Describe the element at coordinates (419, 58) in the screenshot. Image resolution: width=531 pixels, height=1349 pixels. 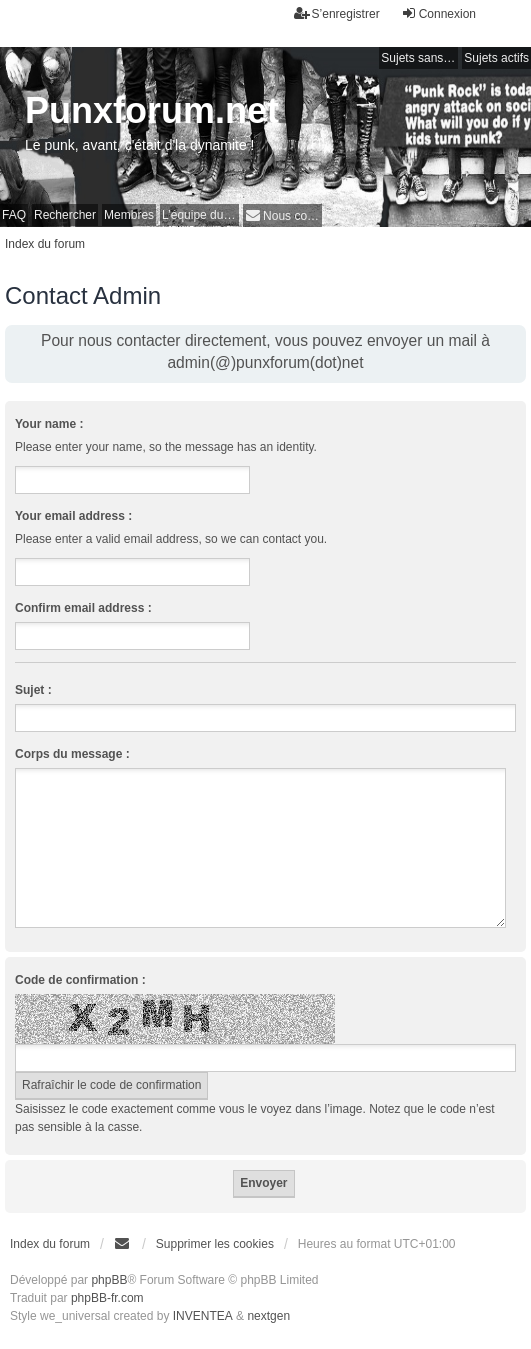
I see `Sujets sans réponse [menuitem]` at that location.